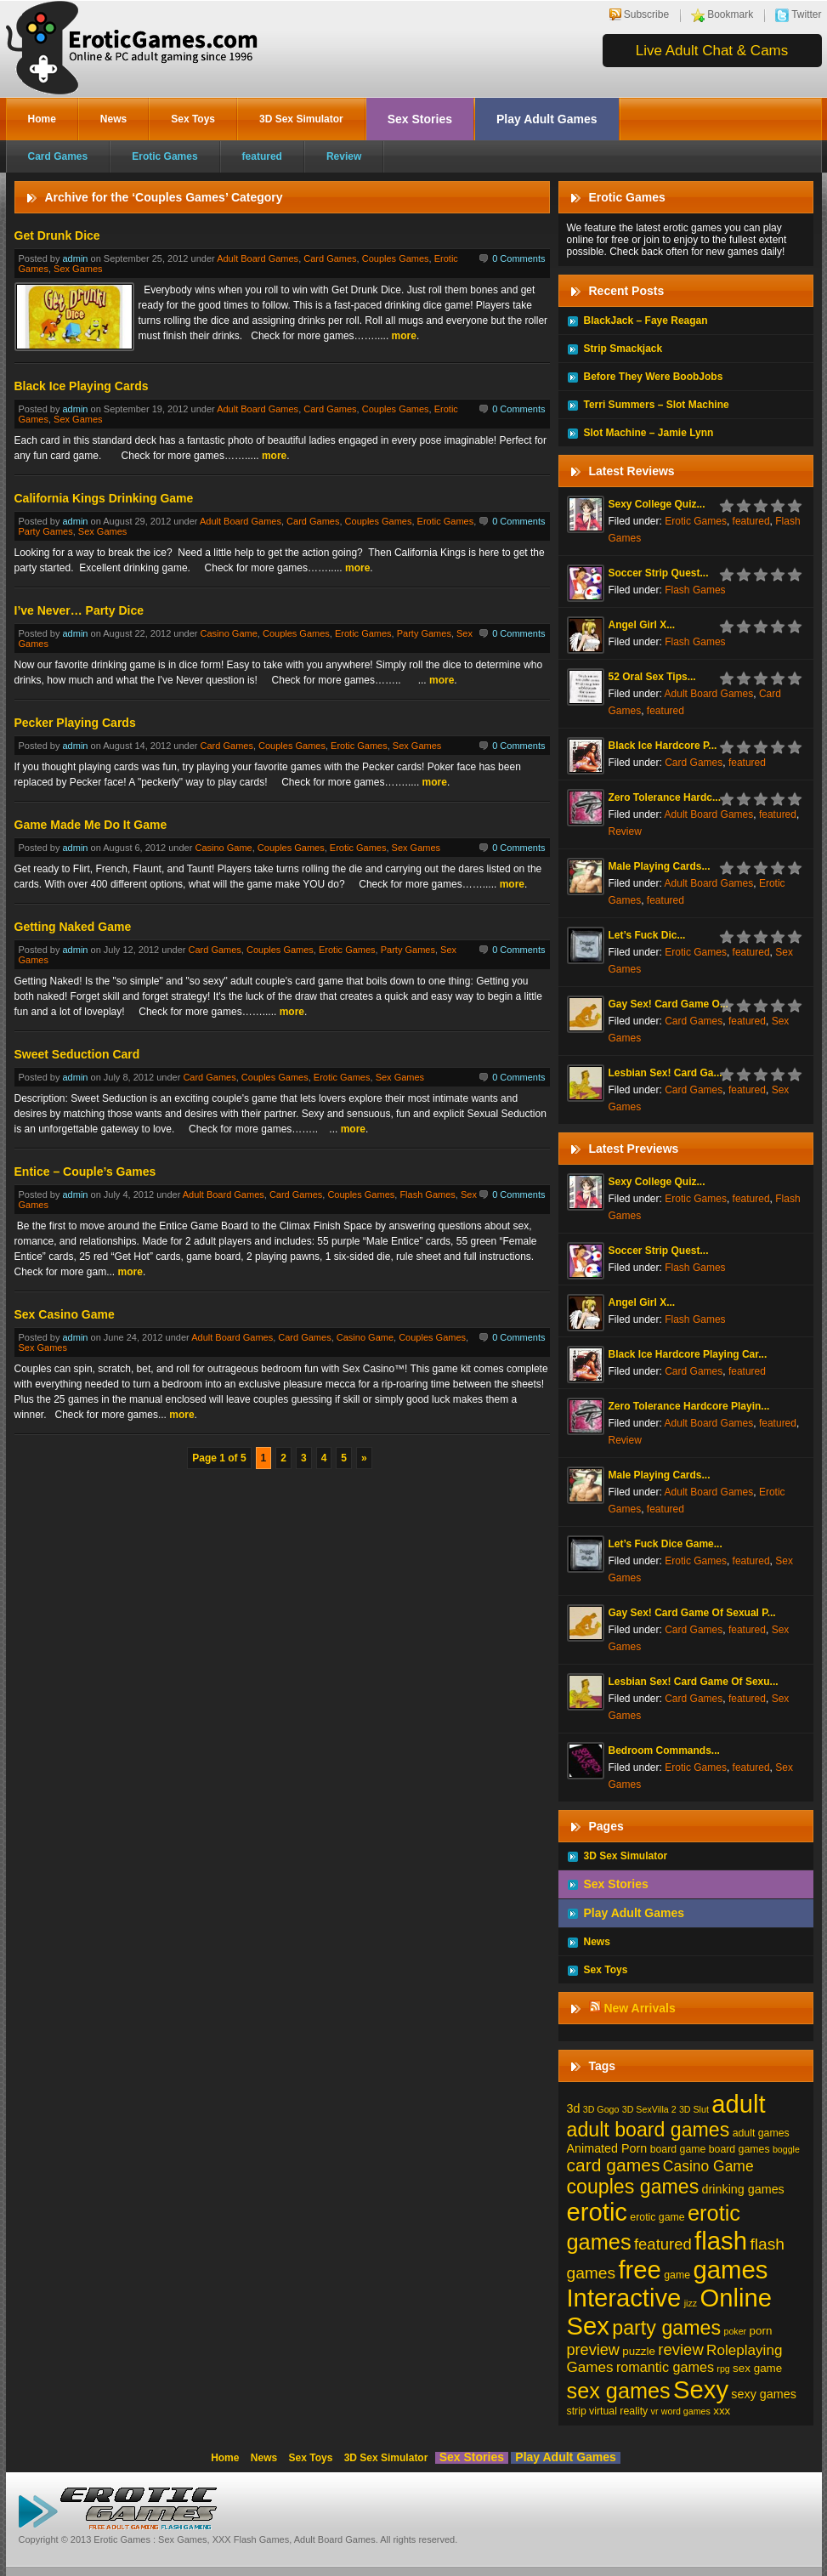 The width and height of the screenshot is (827, 2576). What do you see at coordinates (75, 722) in the screenshot?
I see `Pecker Playing Cards` at bounding box center [75, 722].